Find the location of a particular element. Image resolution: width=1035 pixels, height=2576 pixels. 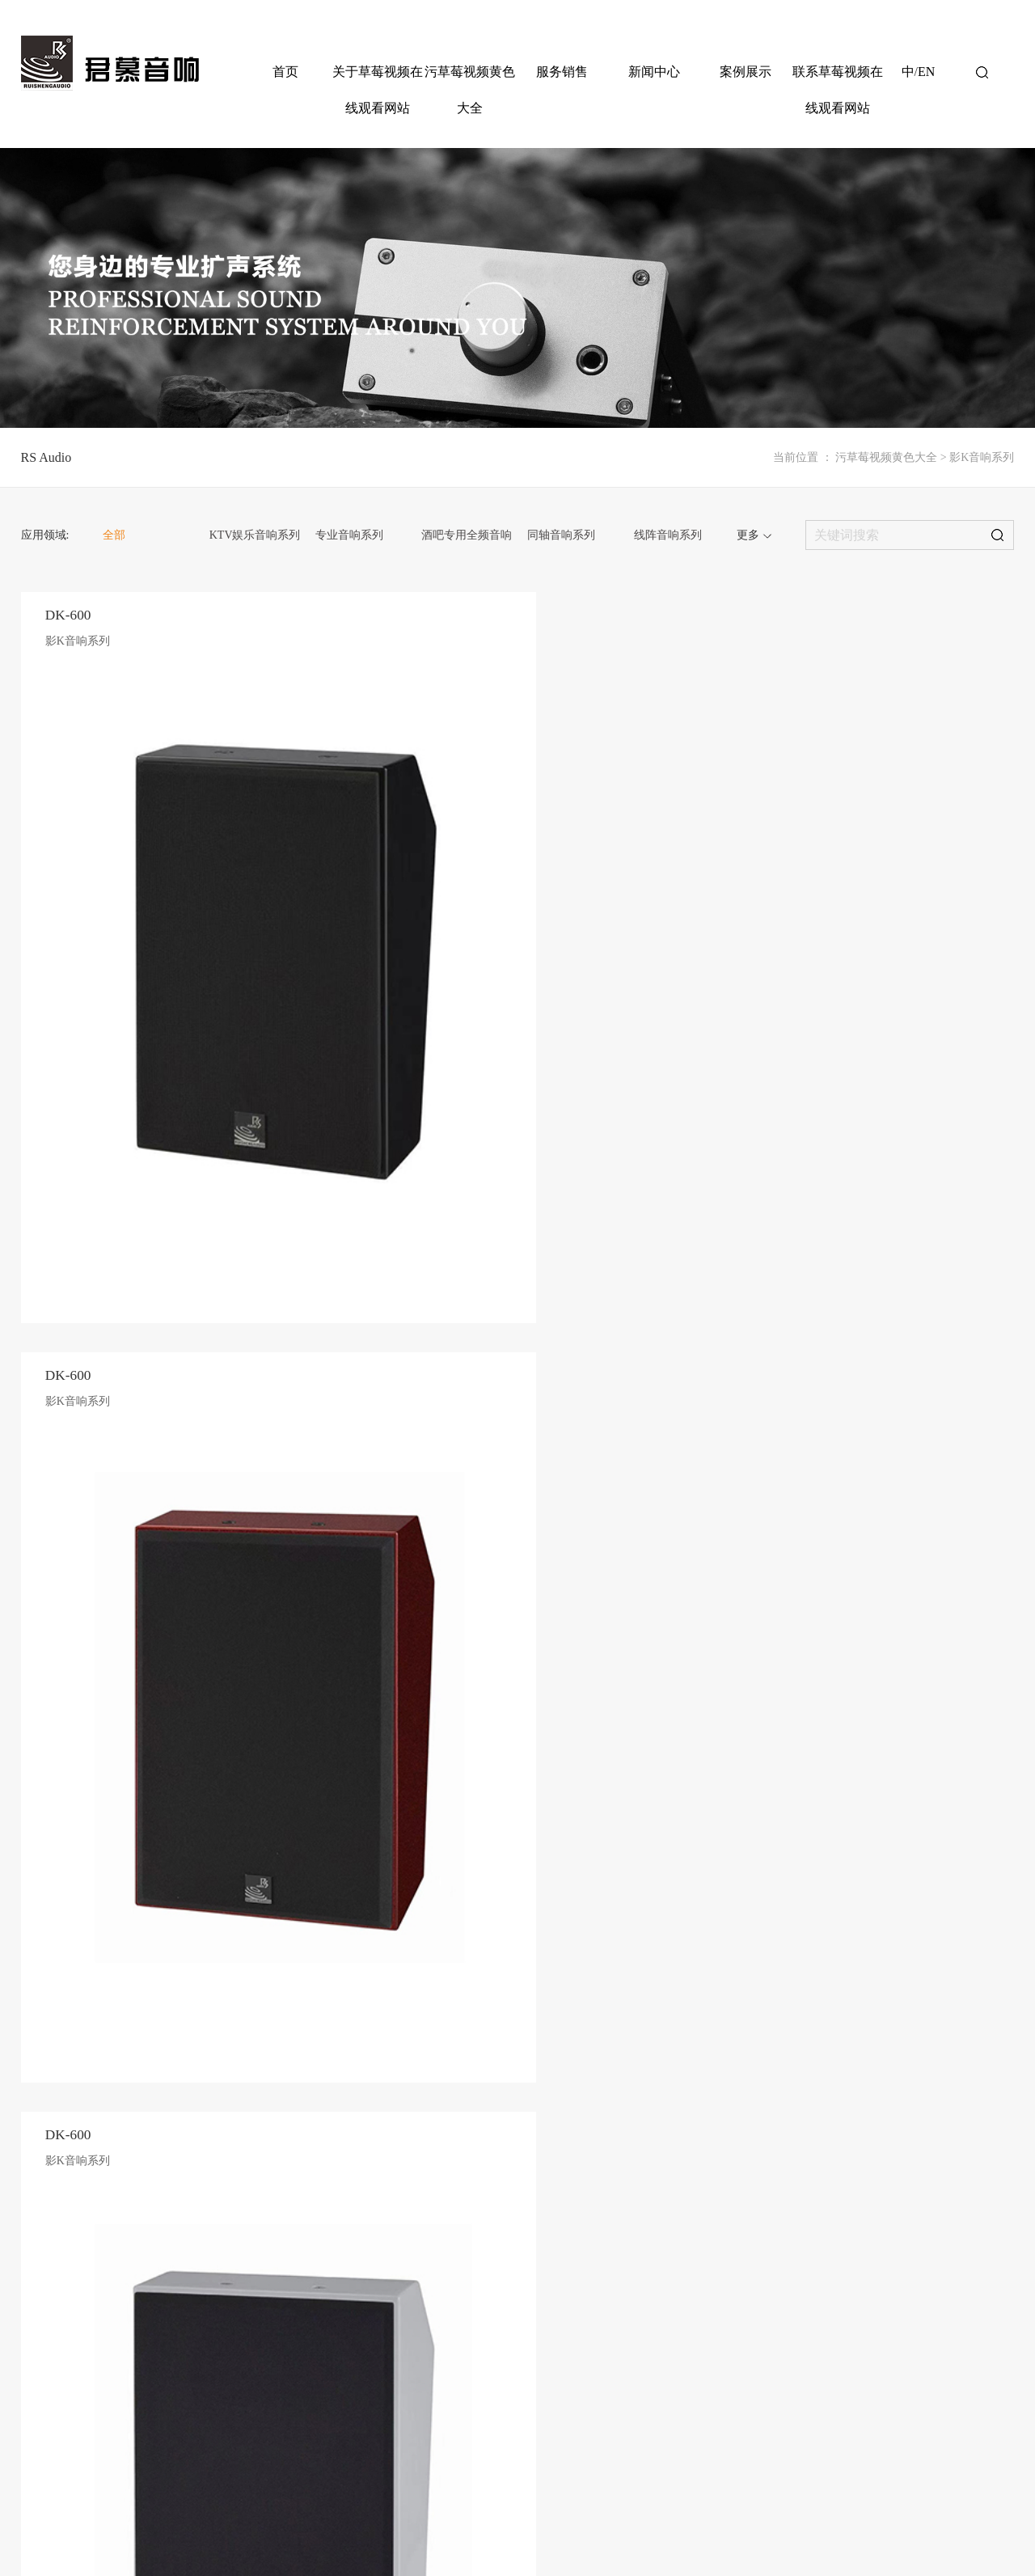

售后服务 is located at coordinates (676, 2148).